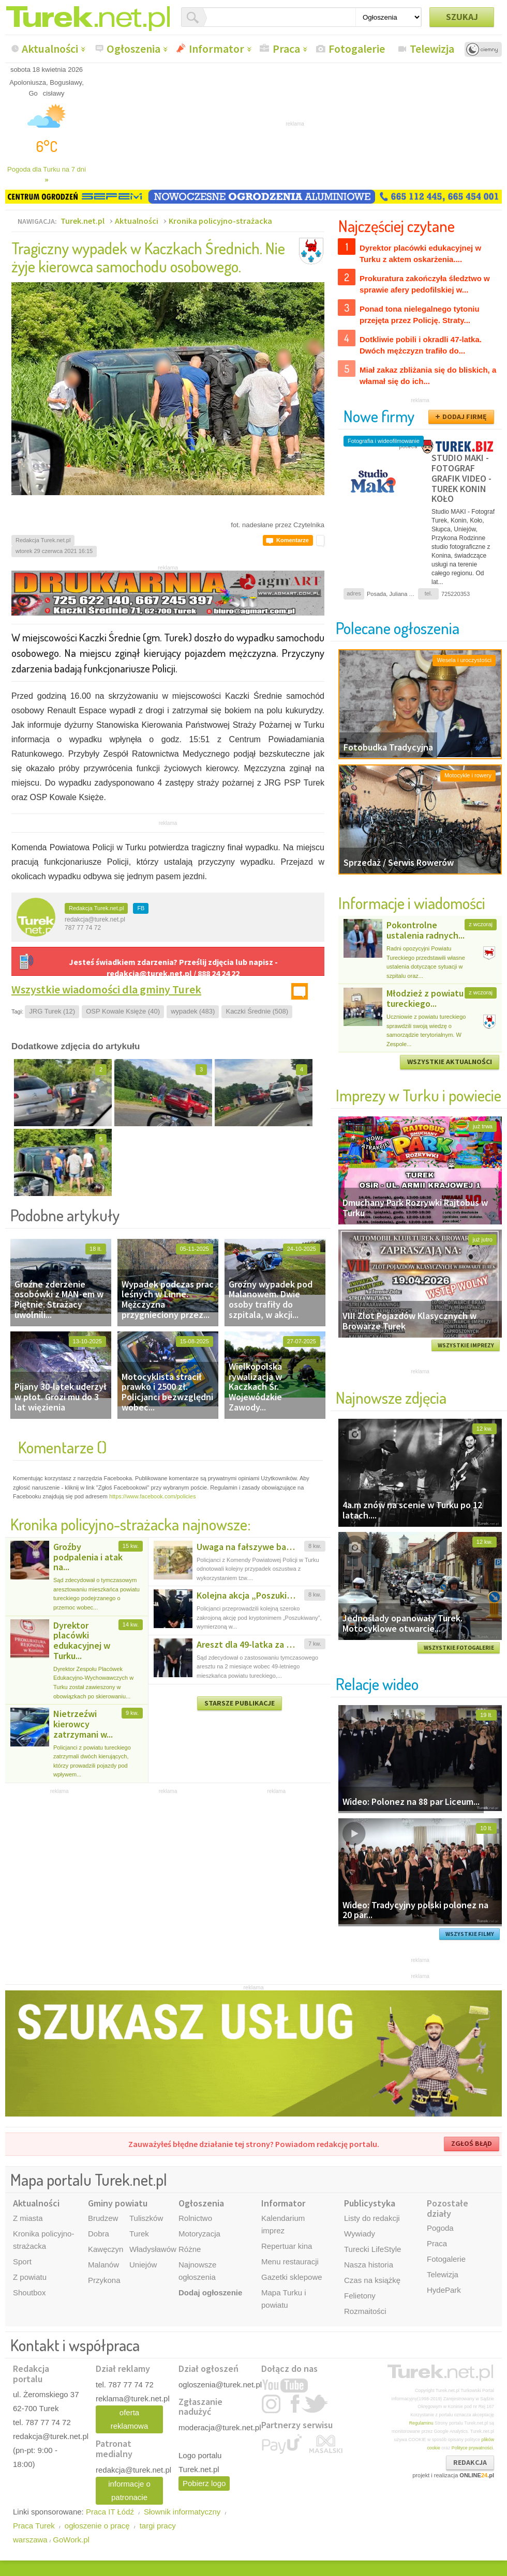  Describe the element at coordinates (204, 2483) in the screenshot. I see `Pobierz logo` at that location.